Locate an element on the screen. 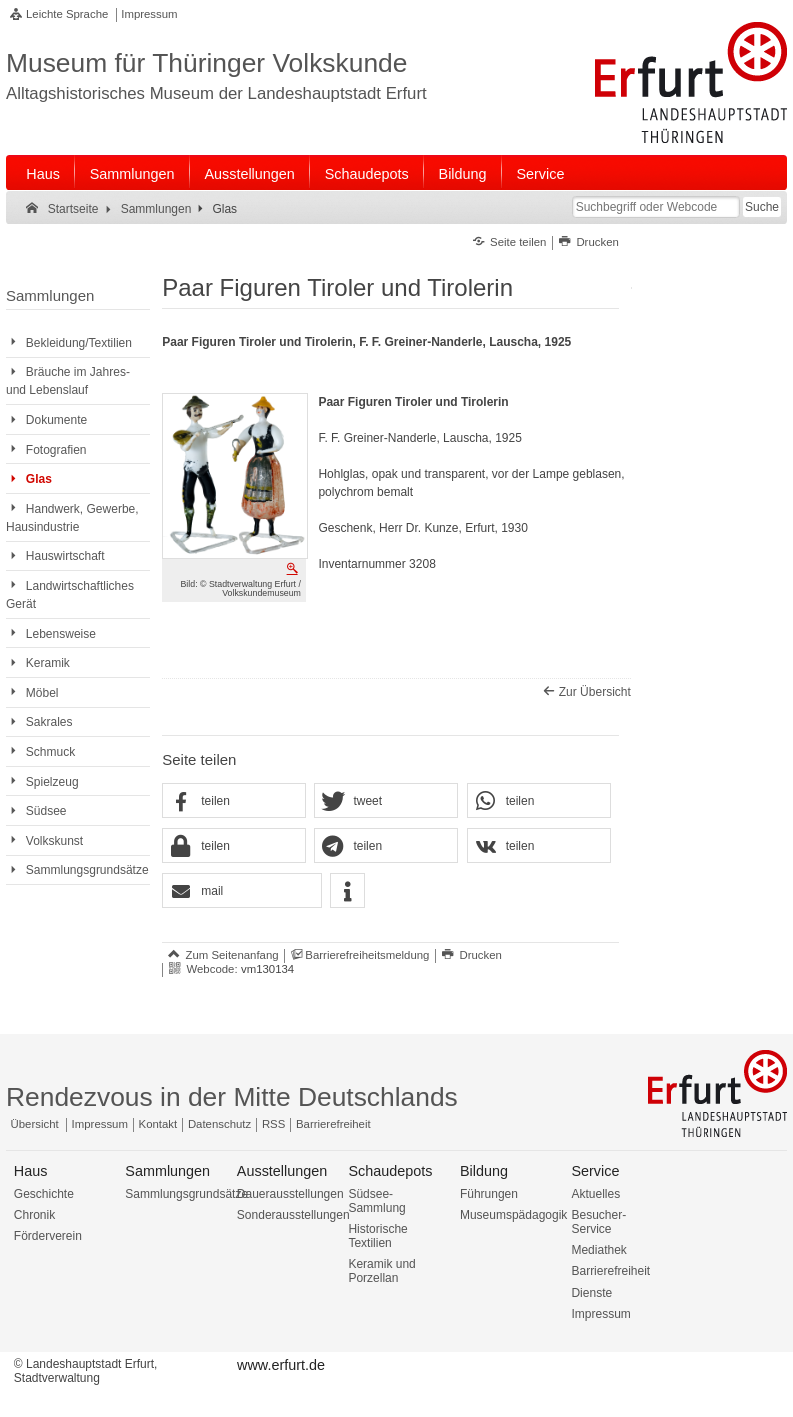  Ausstellungen is located at coordinates (249, 174).